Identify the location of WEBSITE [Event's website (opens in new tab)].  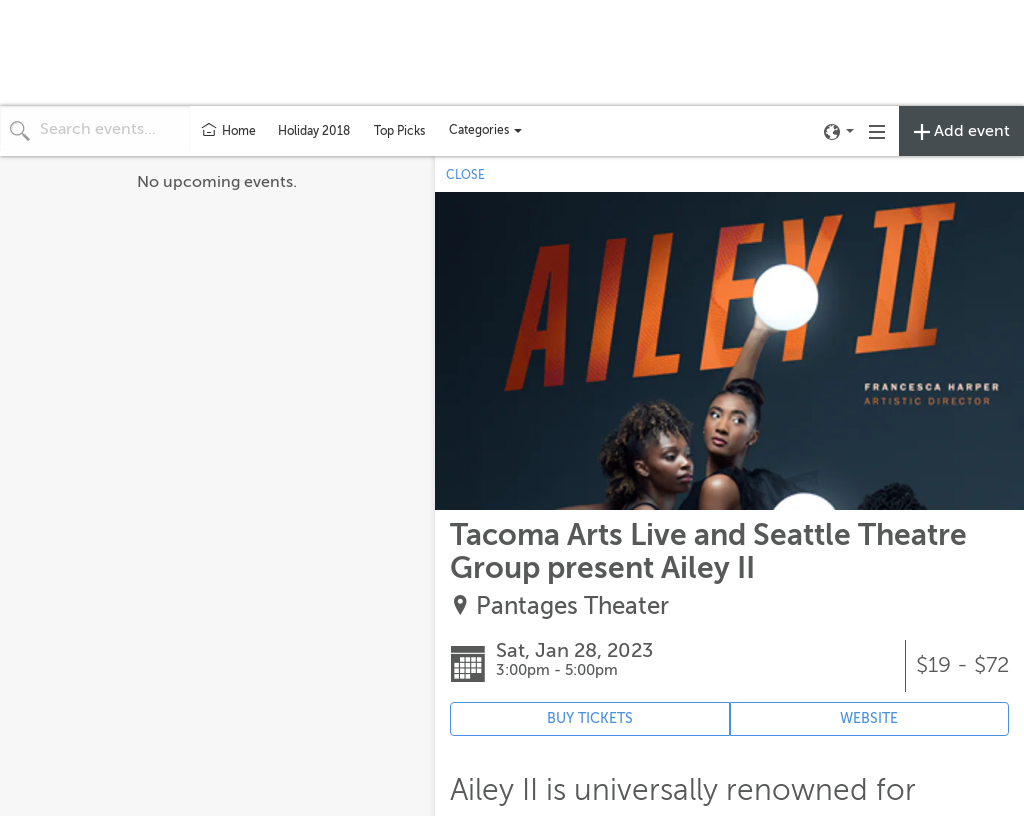
(869, 718).